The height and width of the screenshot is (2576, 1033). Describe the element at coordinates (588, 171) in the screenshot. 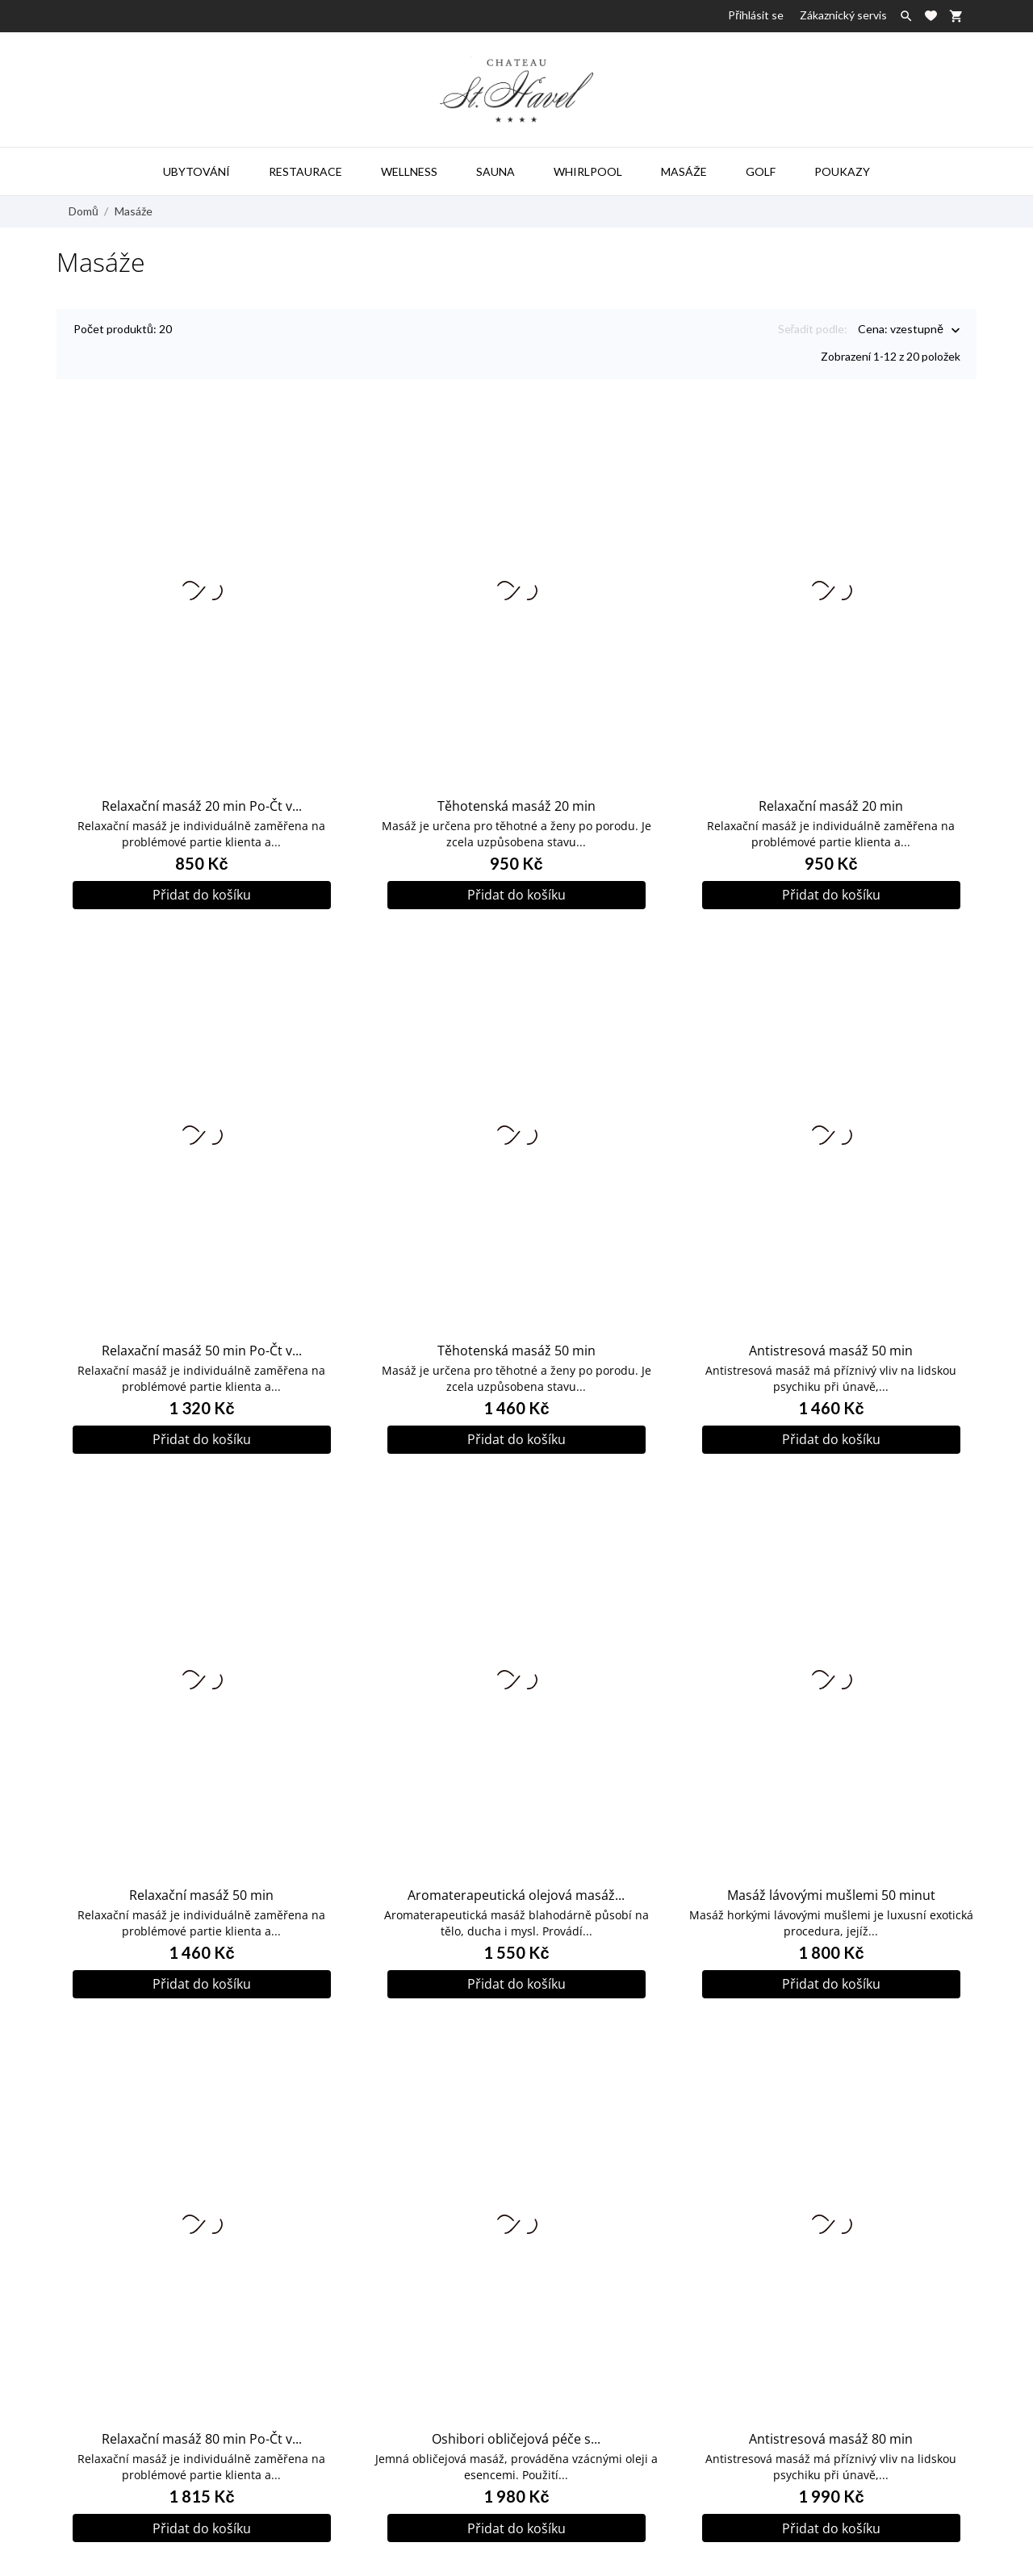

I see `Whirlpool` at that location.